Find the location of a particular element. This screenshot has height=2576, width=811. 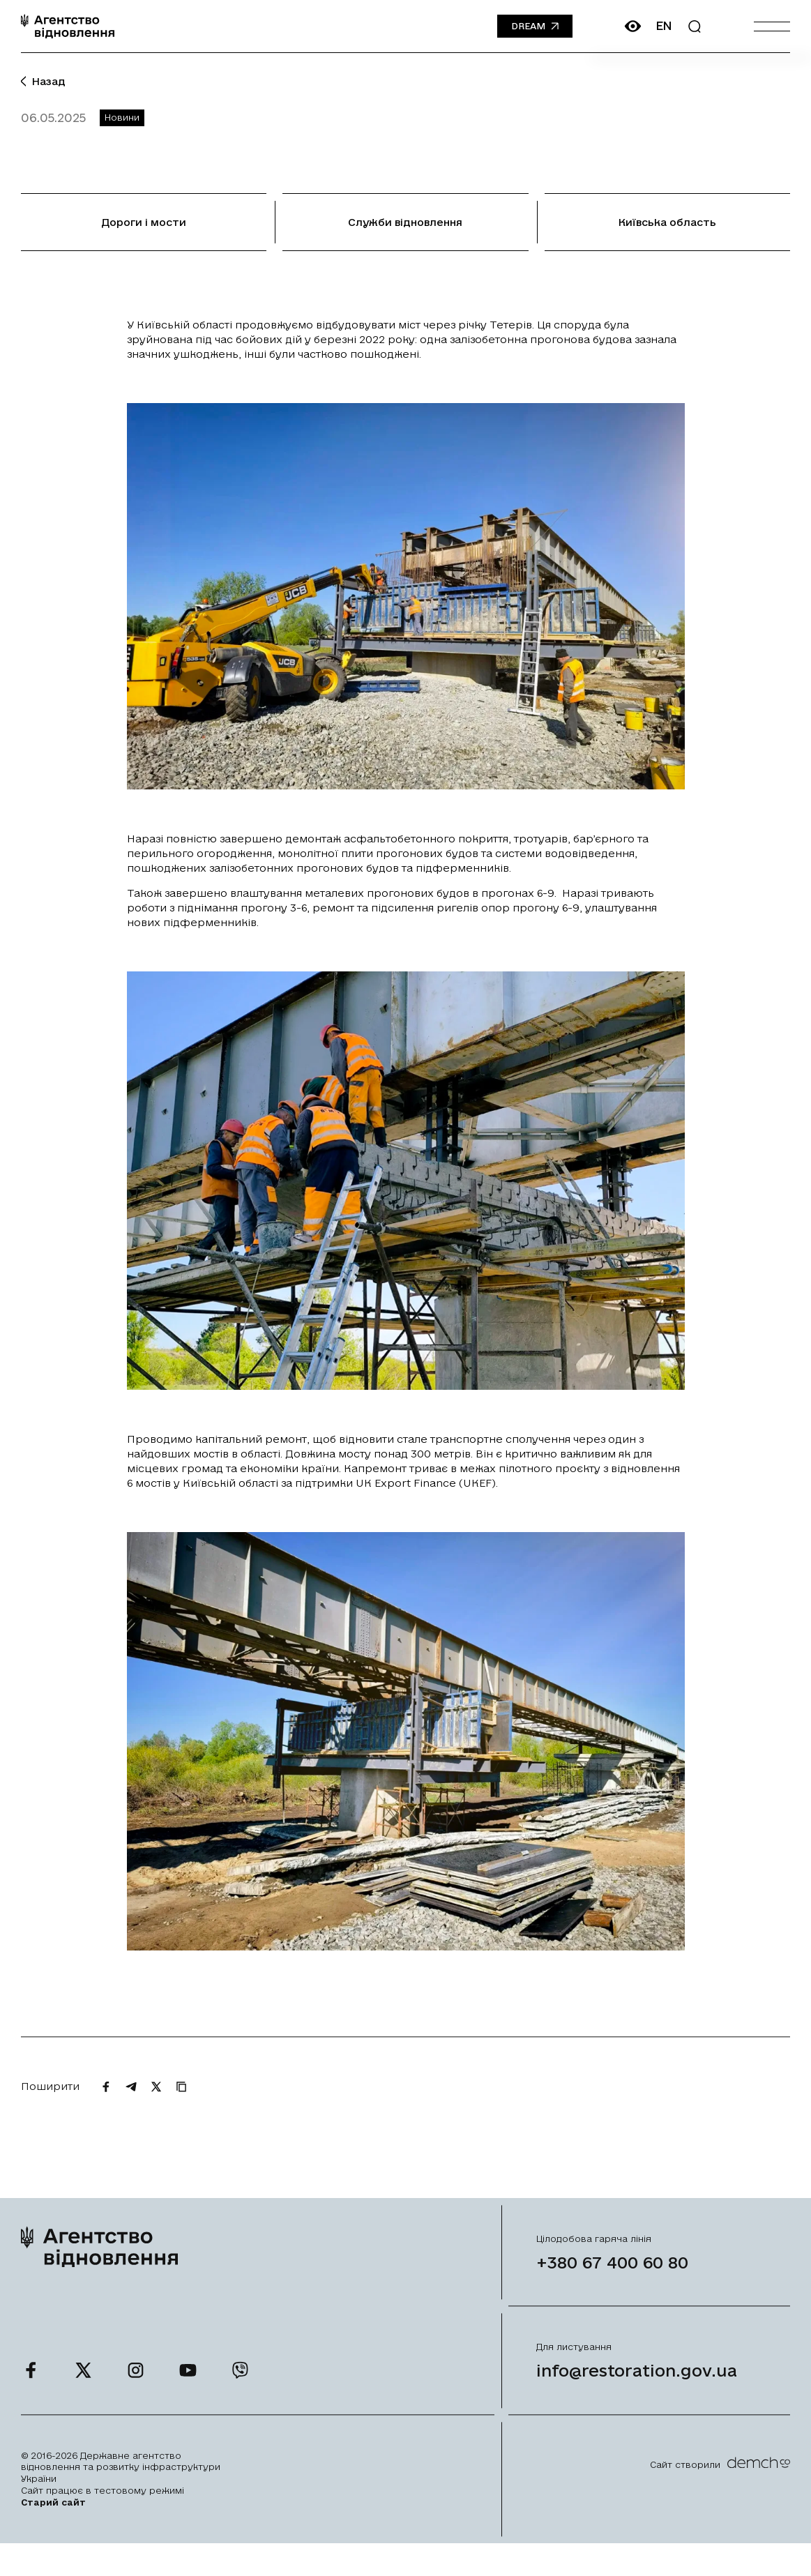

[On home page] is located at coordinates (67, 26).